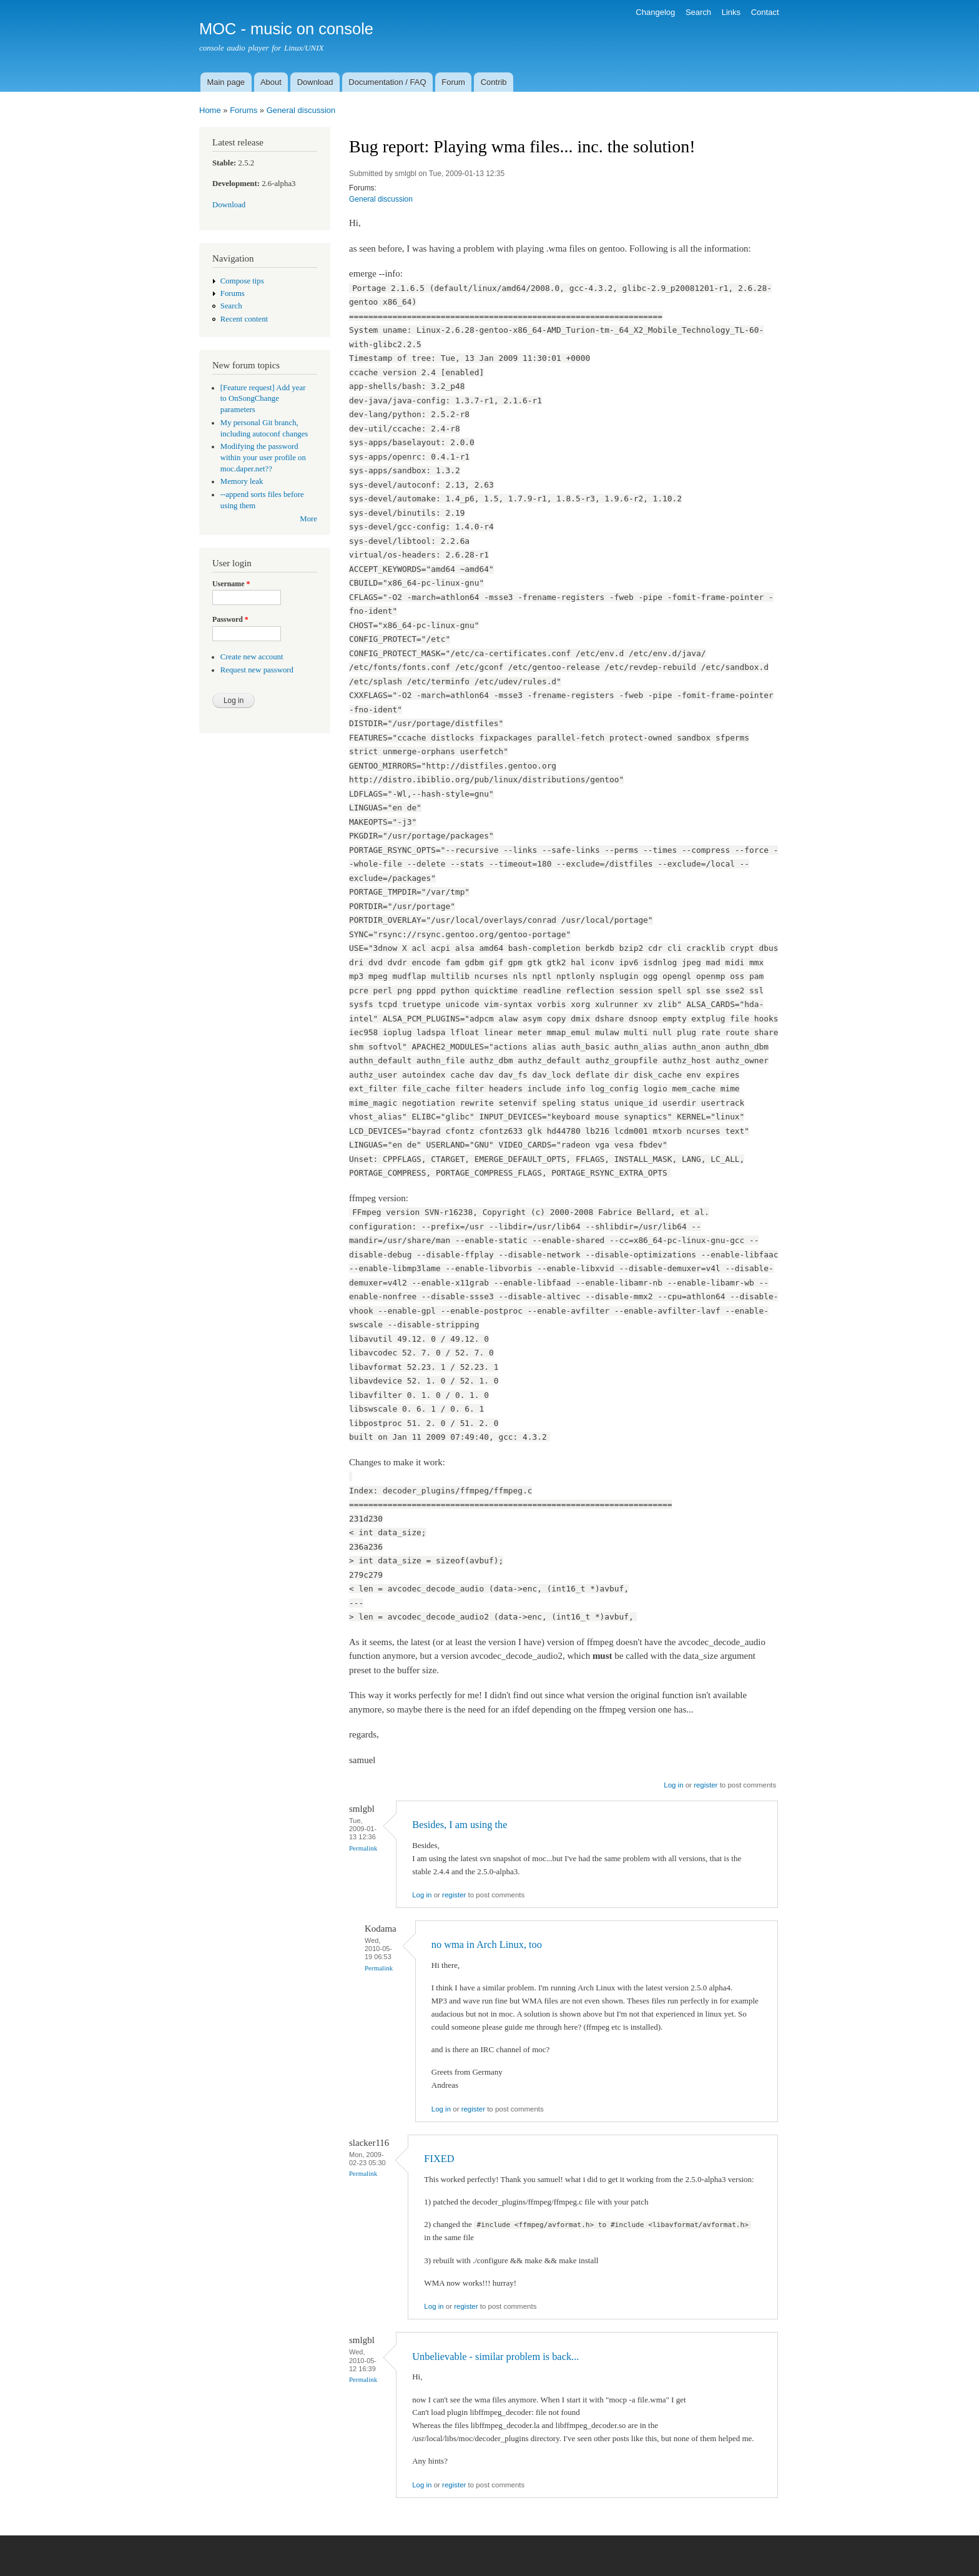 The height and width of the screenshot is (2576, 979). I want to click on Besides, I am using the, so click(459, 1825).